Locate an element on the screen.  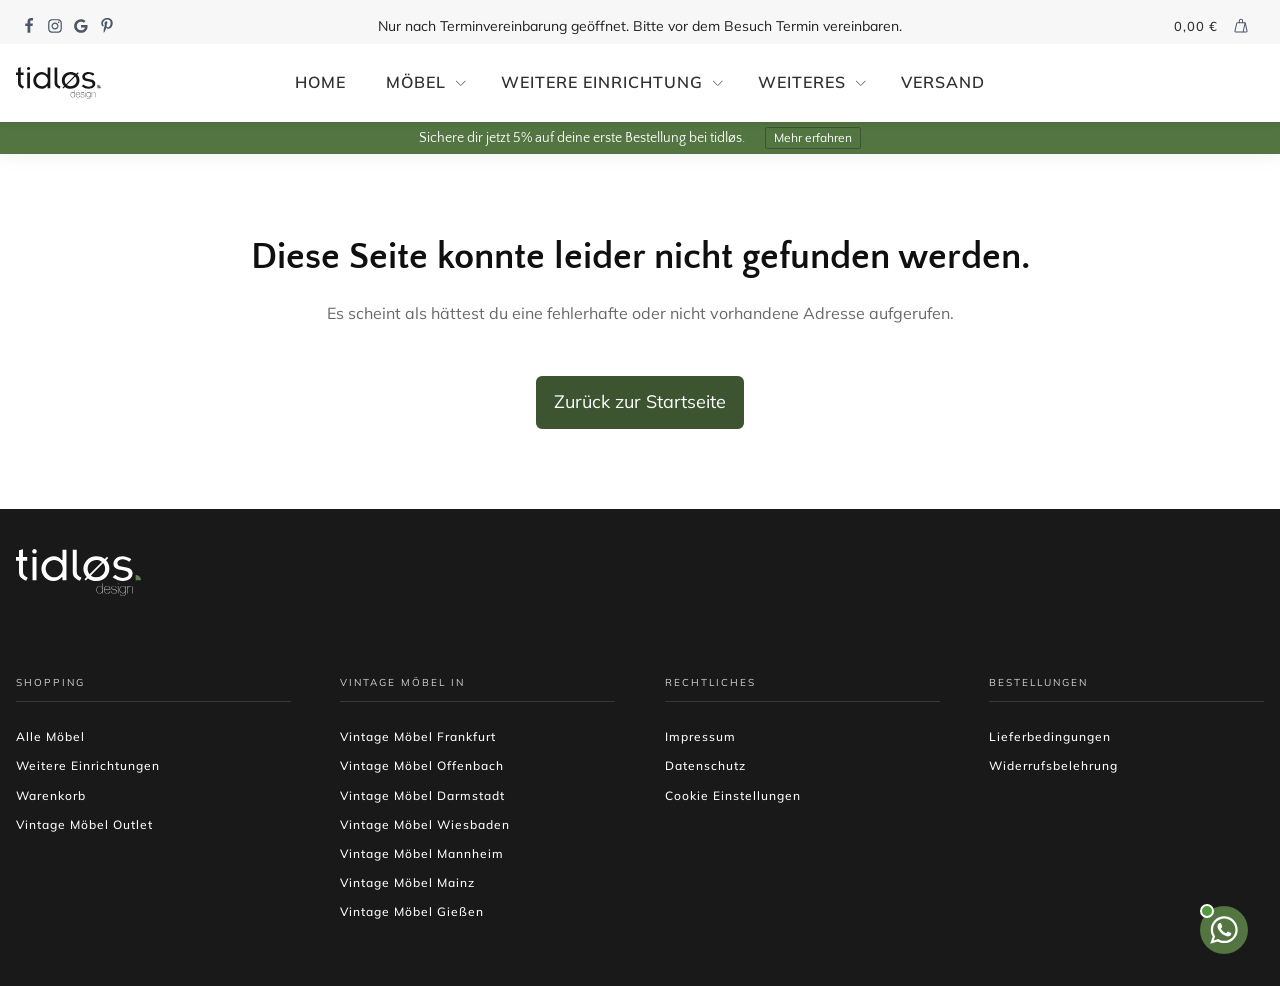
Versand is located at coordinates (943, 82).